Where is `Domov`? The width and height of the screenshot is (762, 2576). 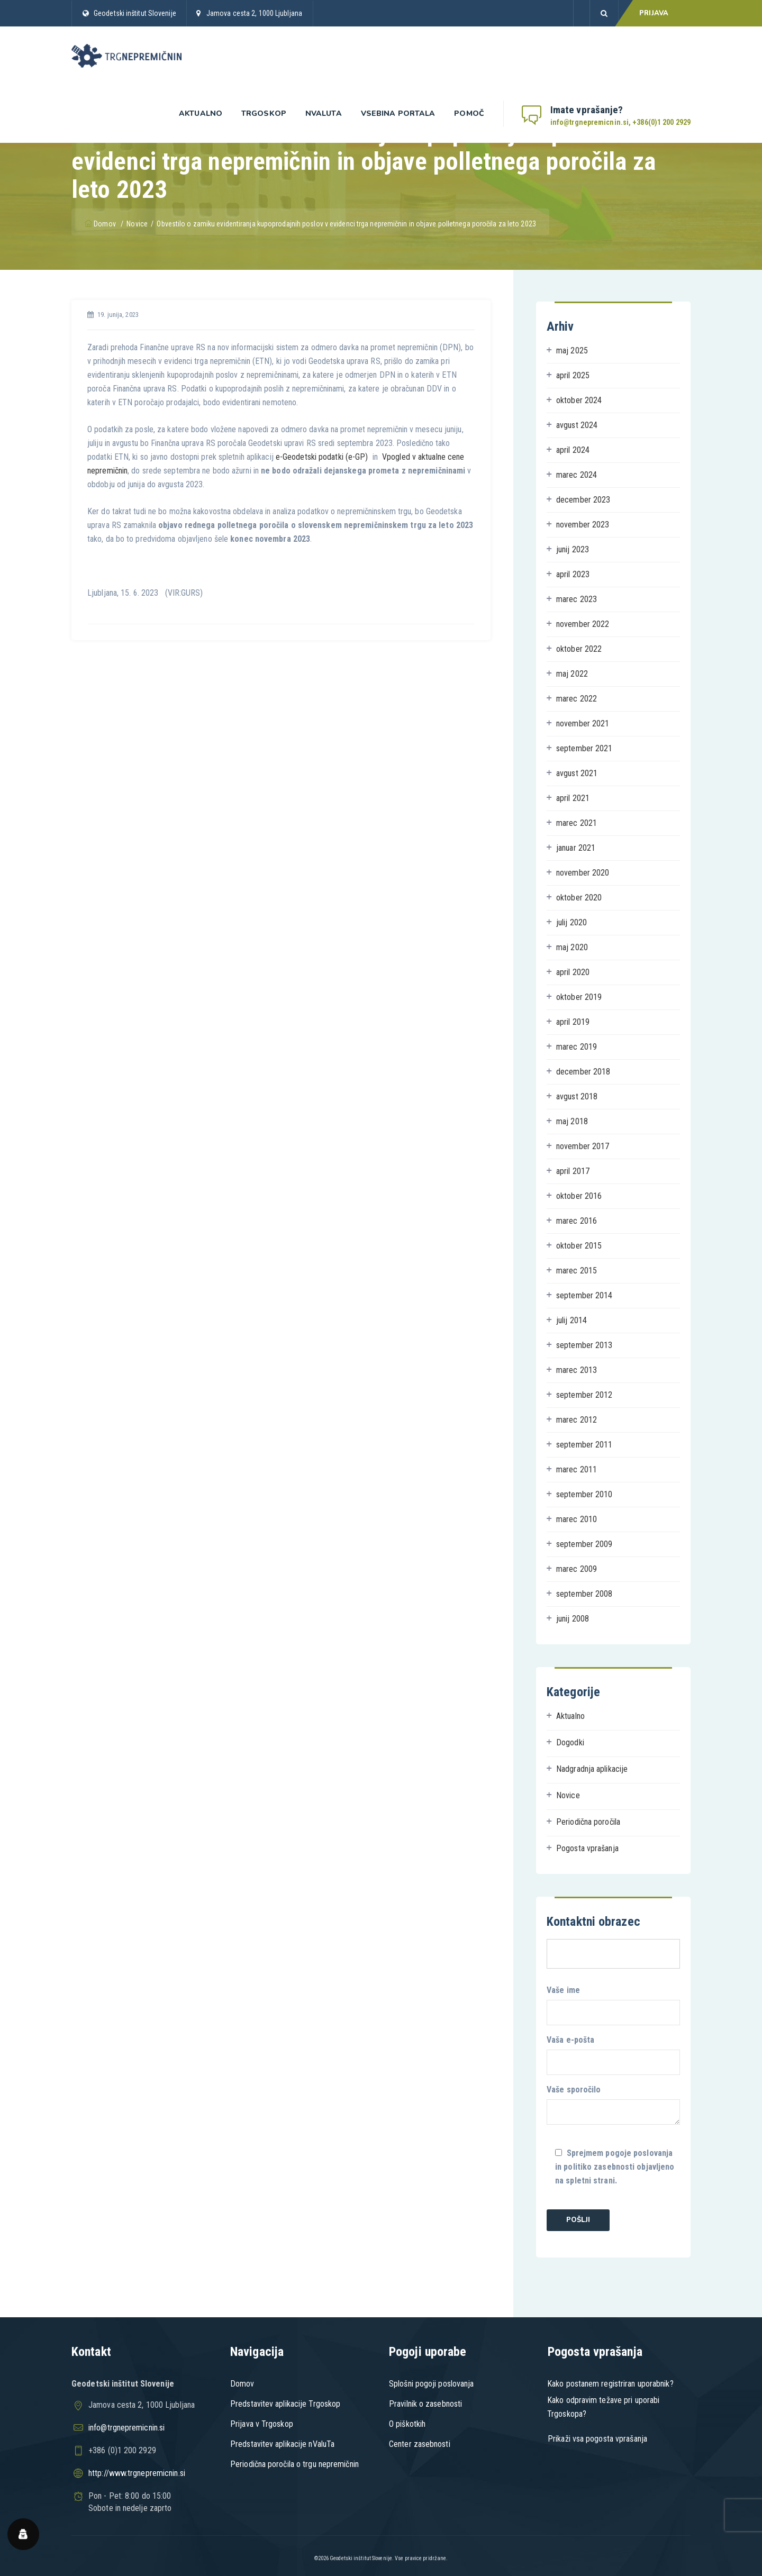
Domov is located at coordinates (101, 224).